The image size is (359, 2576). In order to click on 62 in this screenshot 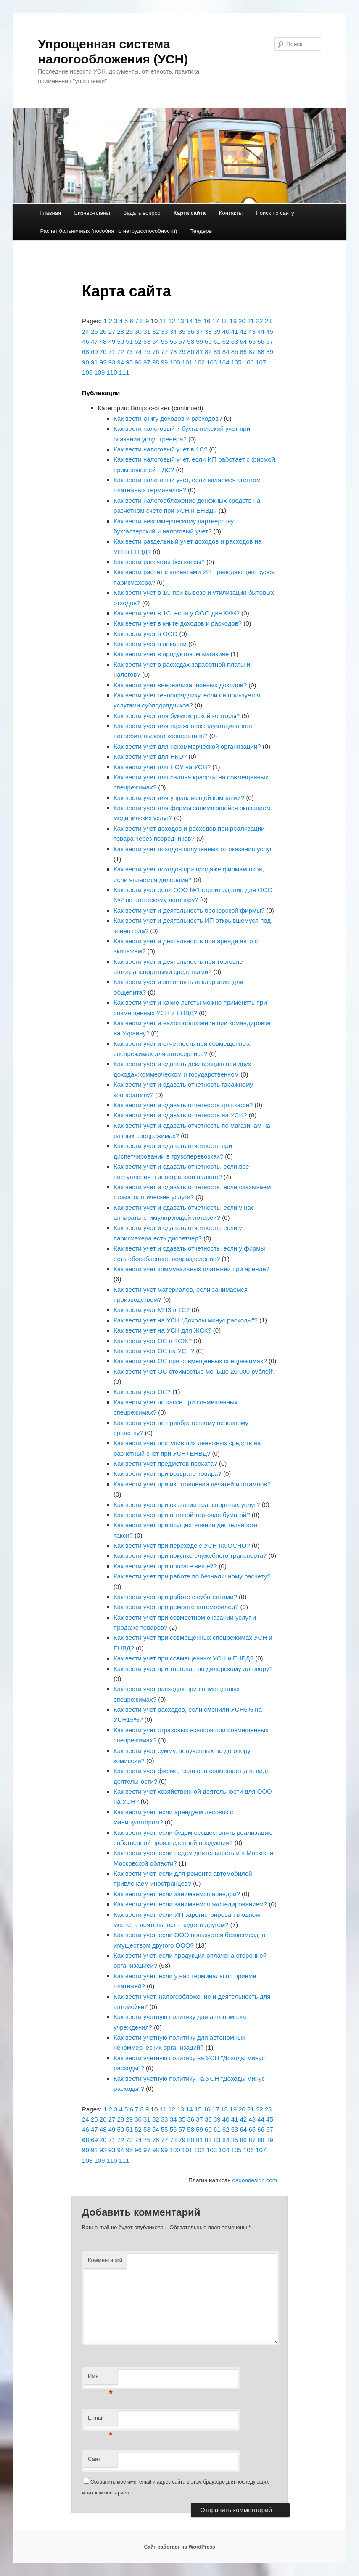, I will do `click(226, 341)`.